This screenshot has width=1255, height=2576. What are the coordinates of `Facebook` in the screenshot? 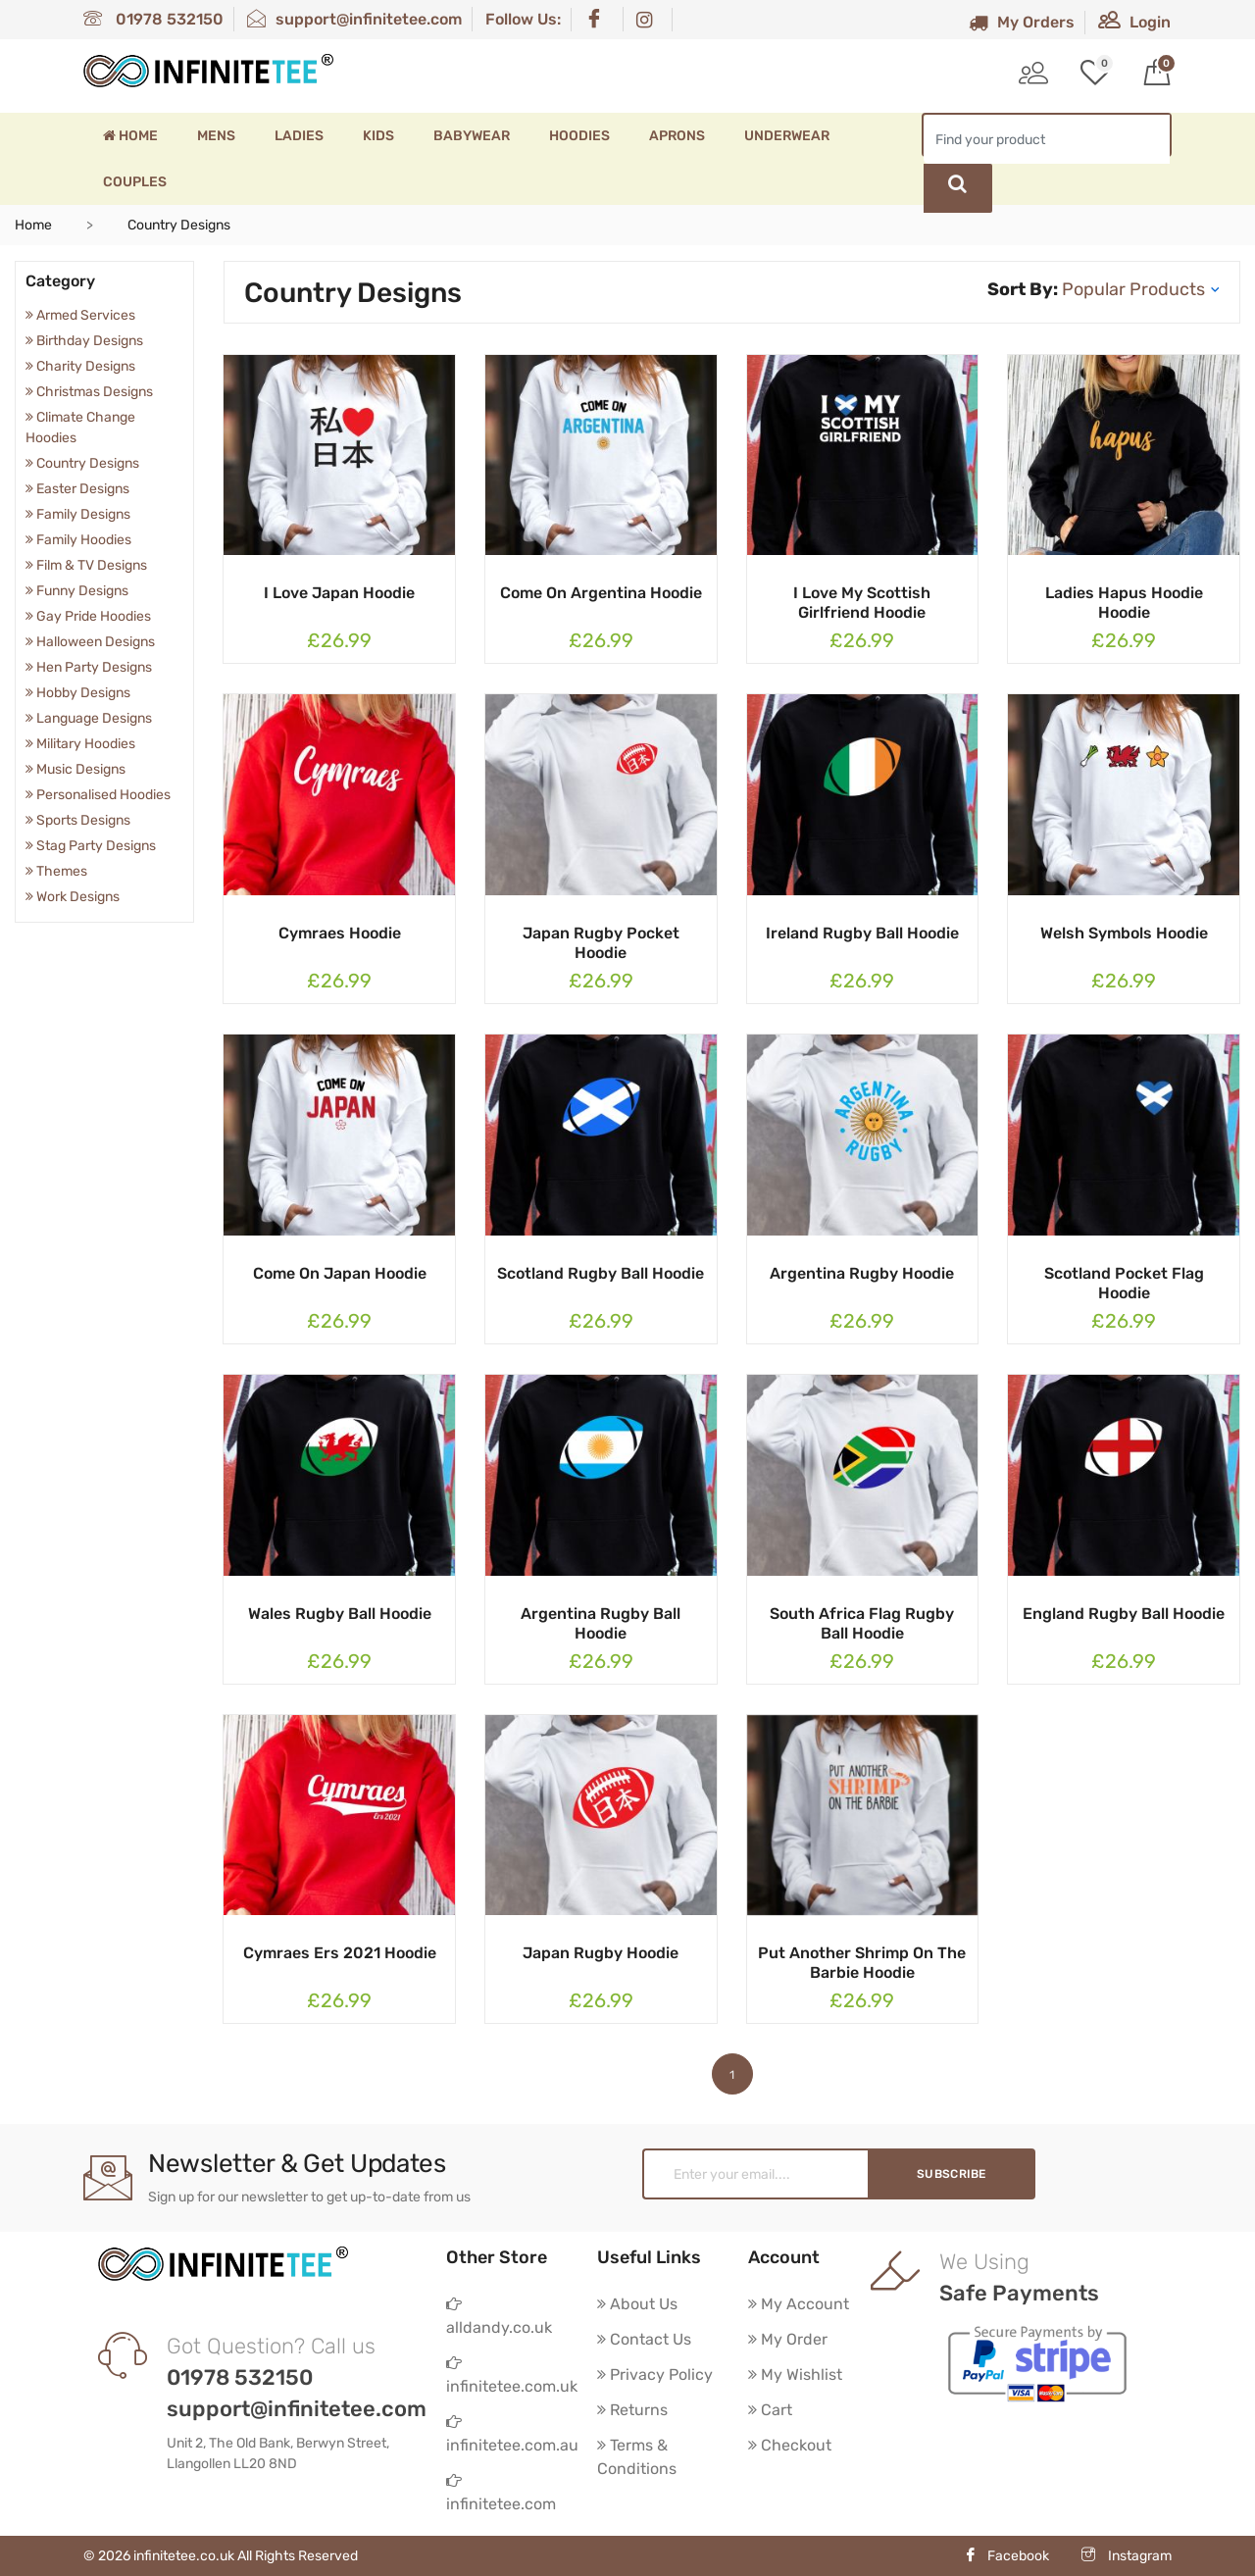 It's located at (1006, 2556).